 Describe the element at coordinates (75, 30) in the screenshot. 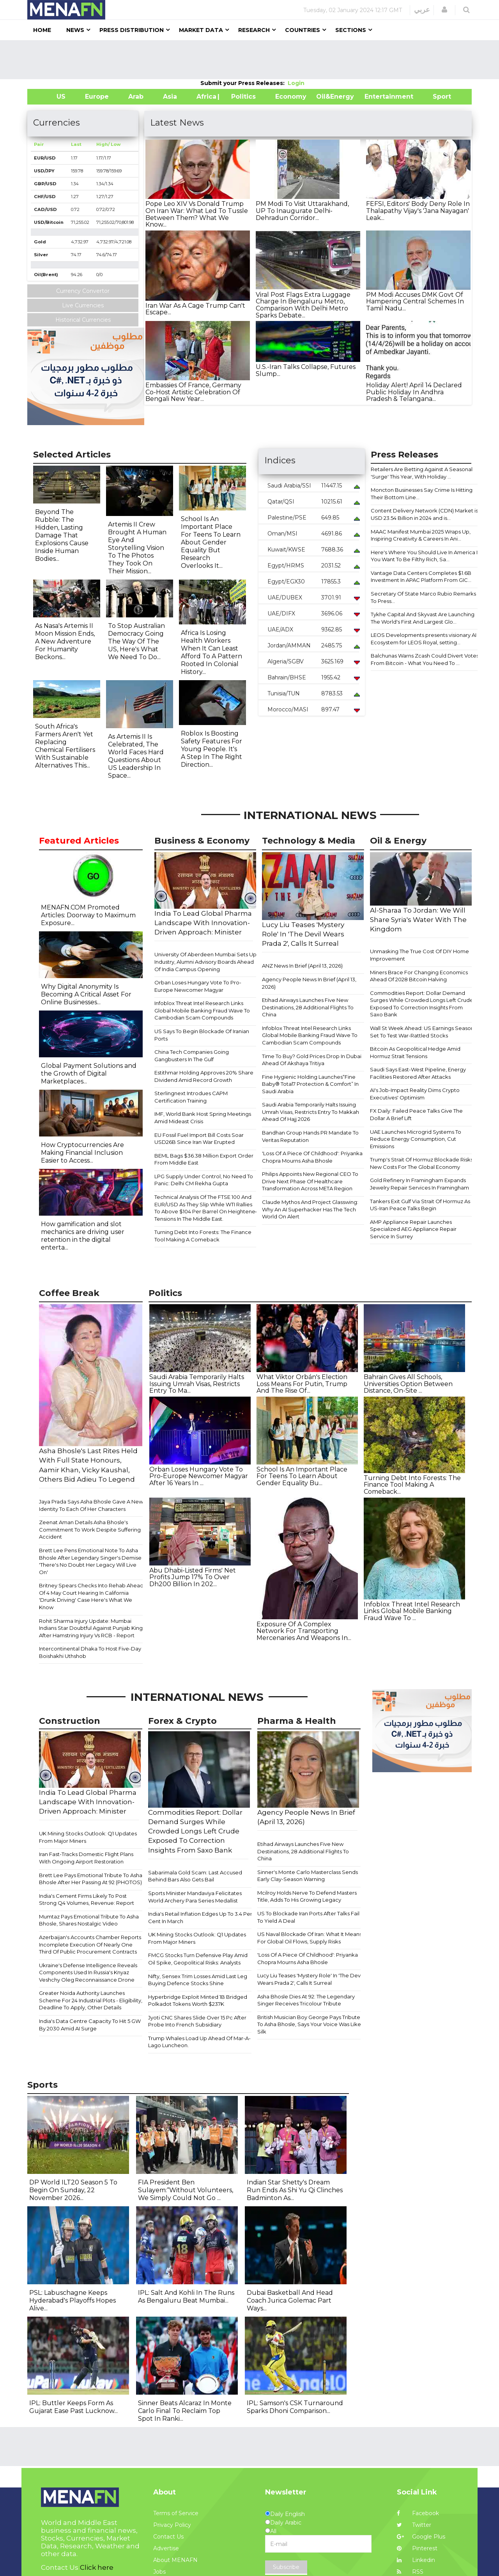

I see `News` at that location.